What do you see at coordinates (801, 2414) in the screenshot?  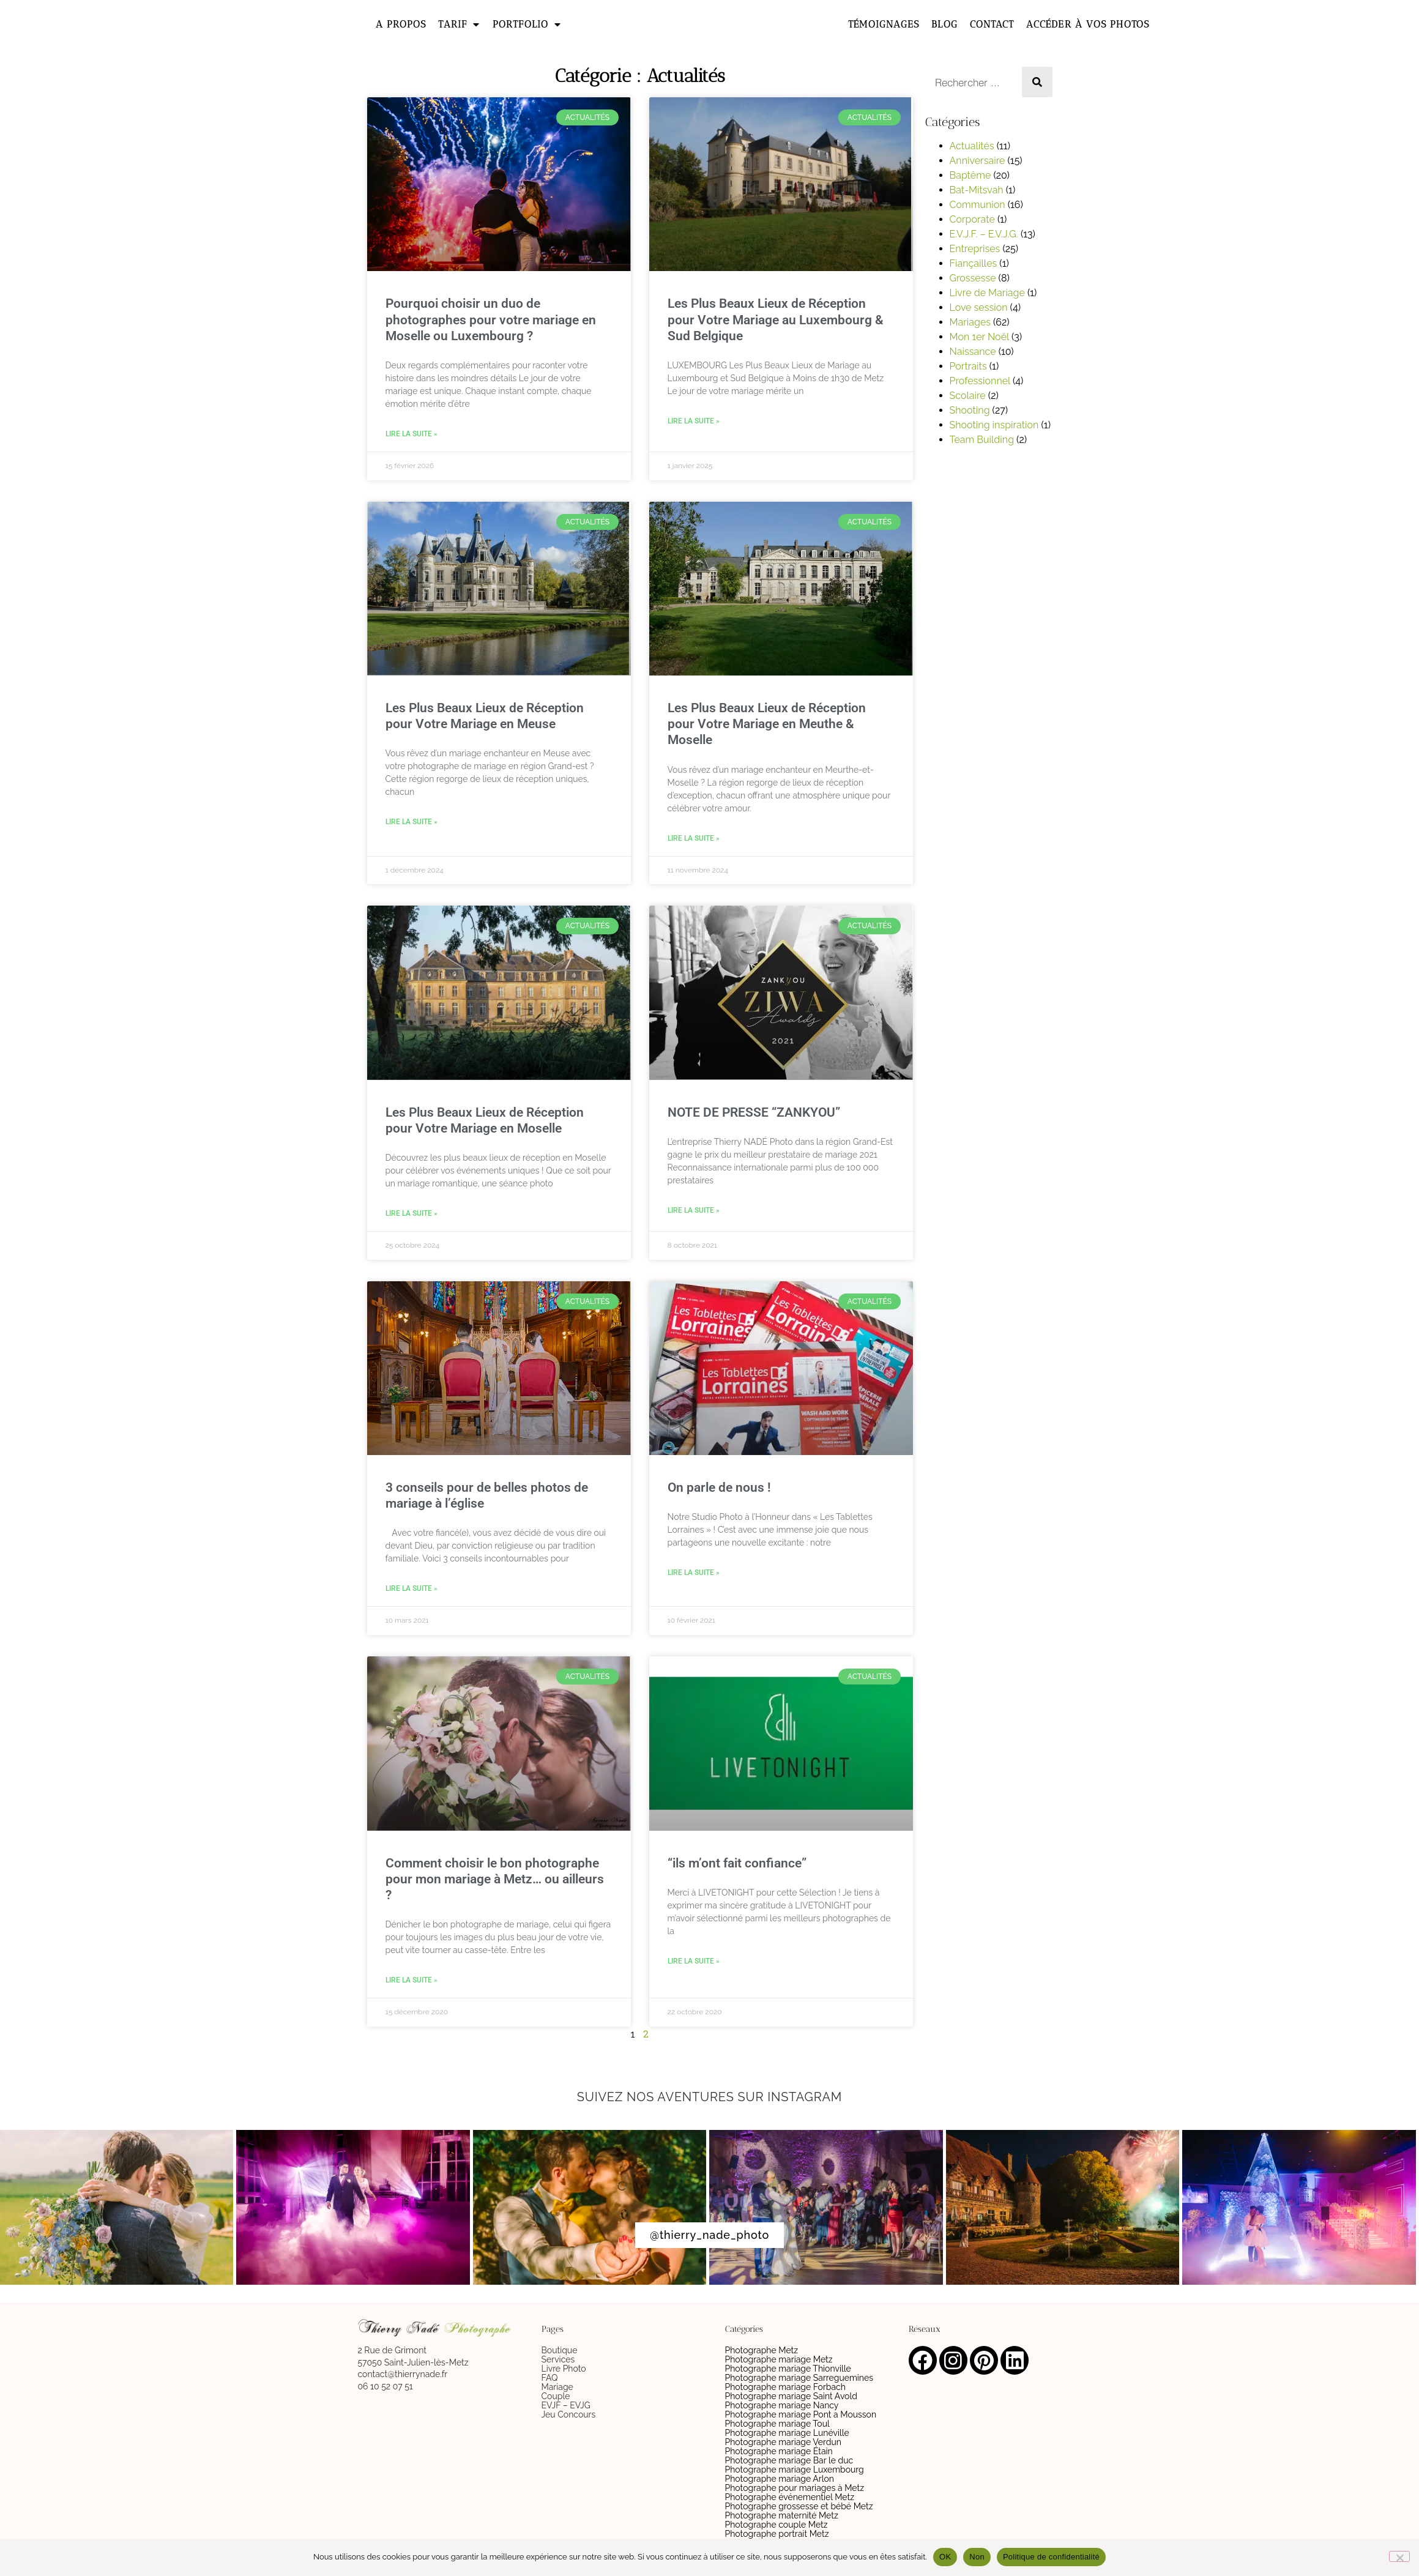 I see `Photographe mariage Pont a Mousson` at bounding box center [801, 2414].